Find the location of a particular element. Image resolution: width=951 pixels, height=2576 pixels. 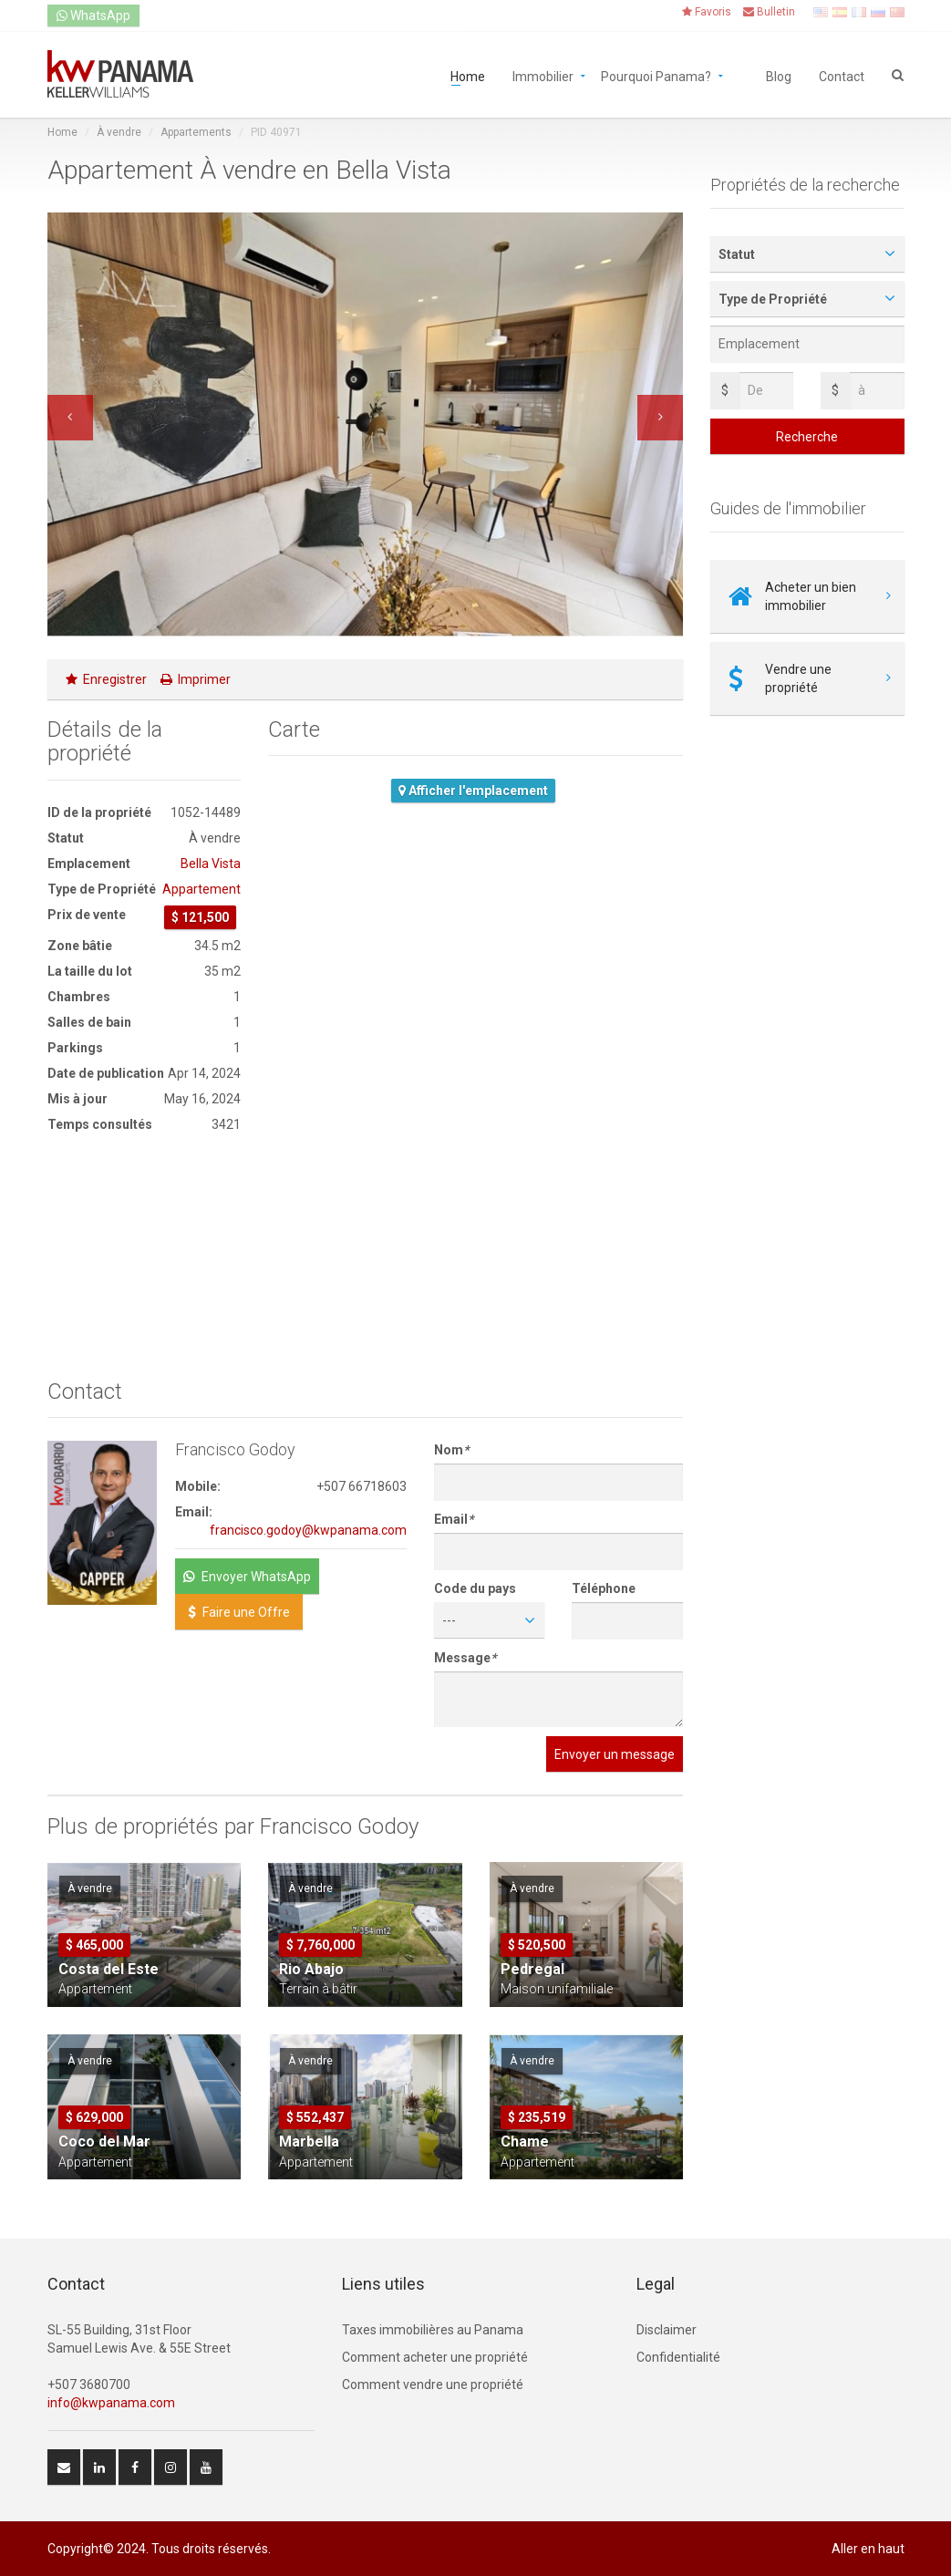

À vendre is located at coordinates (119, 132).